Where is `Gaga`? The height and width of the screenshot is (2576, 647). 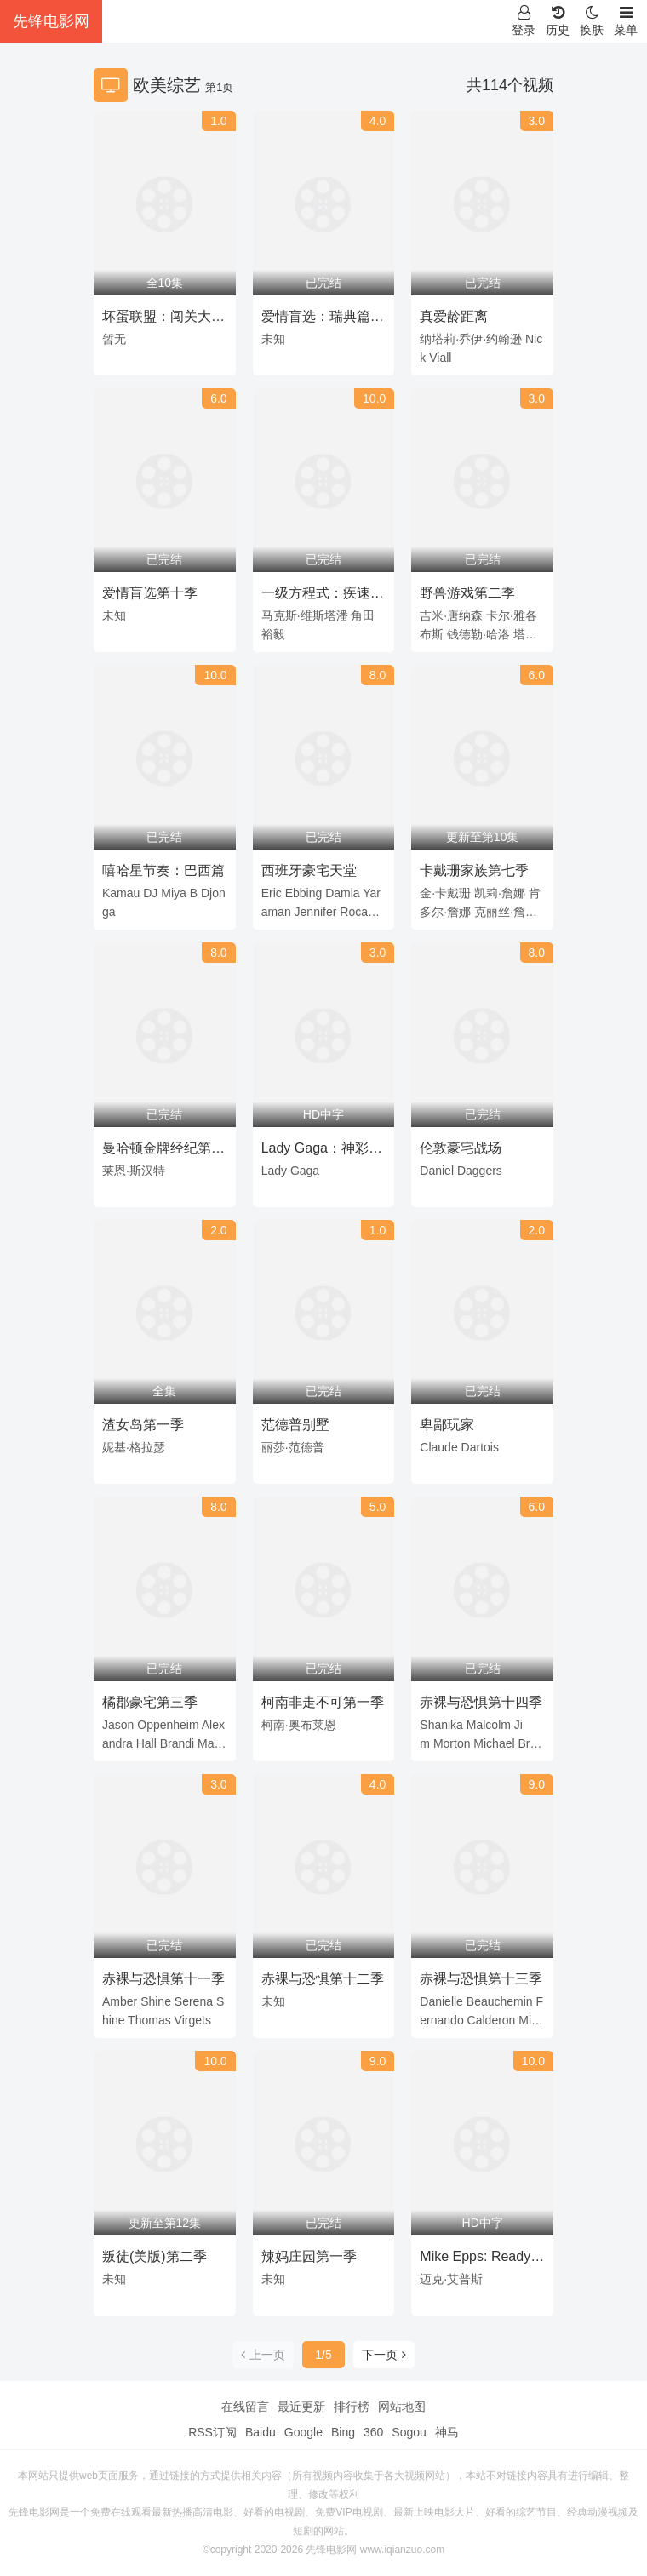
Gaga is located at coordinates (304, 1170).